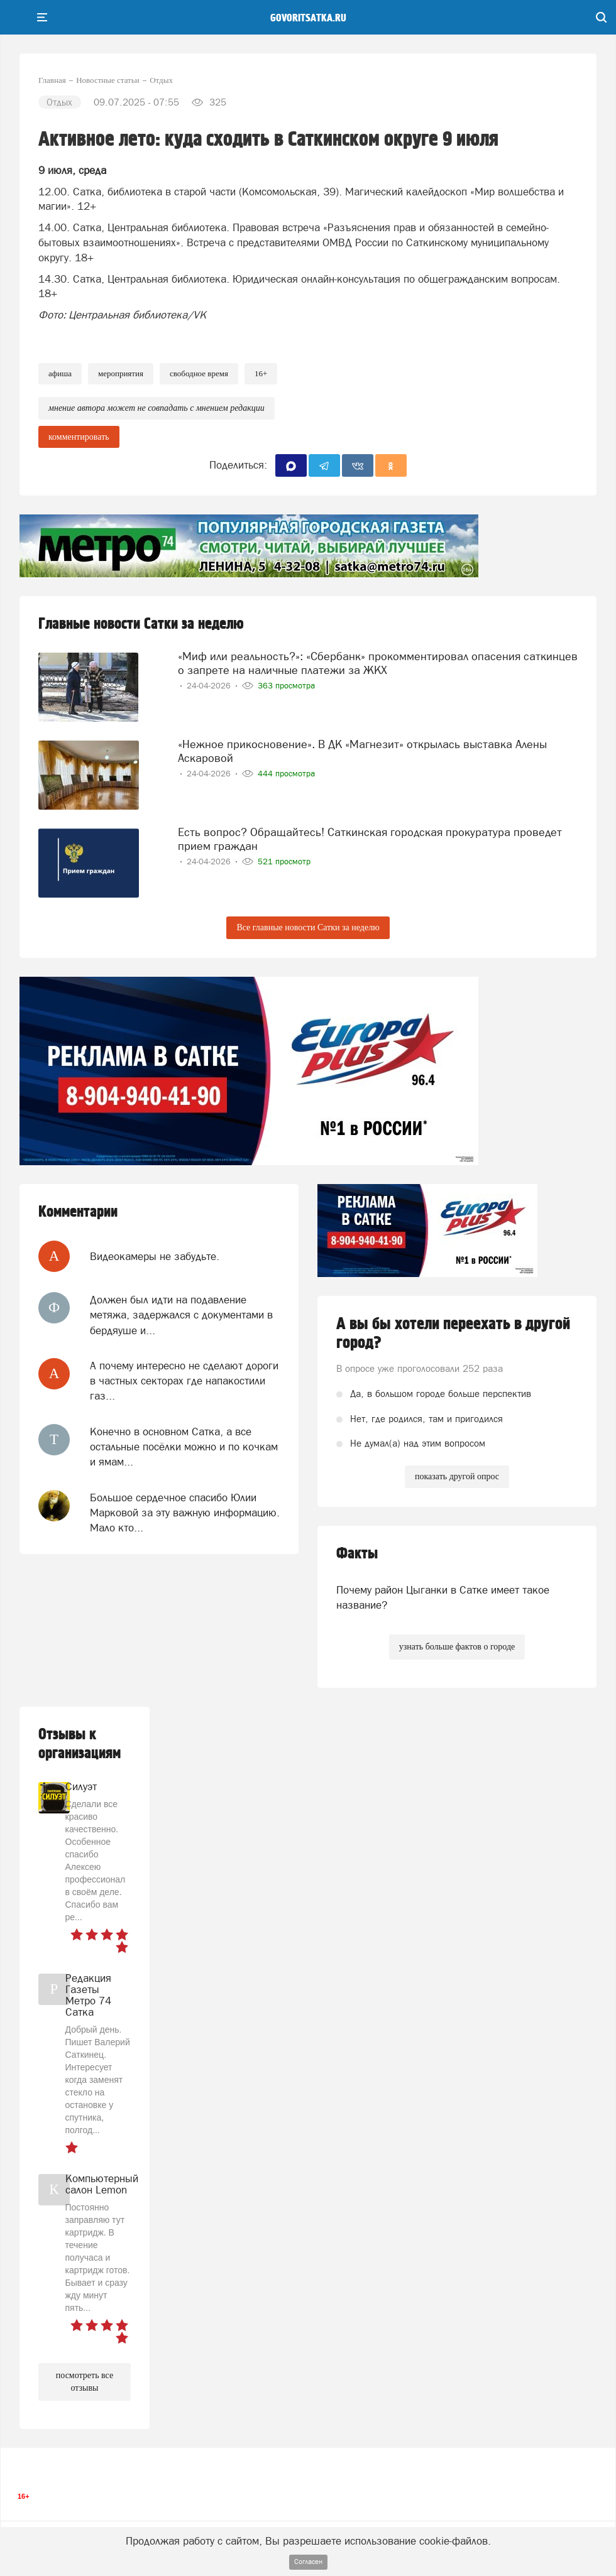  I want to click on узнать больше фактов о городе, so click(457, 1646).